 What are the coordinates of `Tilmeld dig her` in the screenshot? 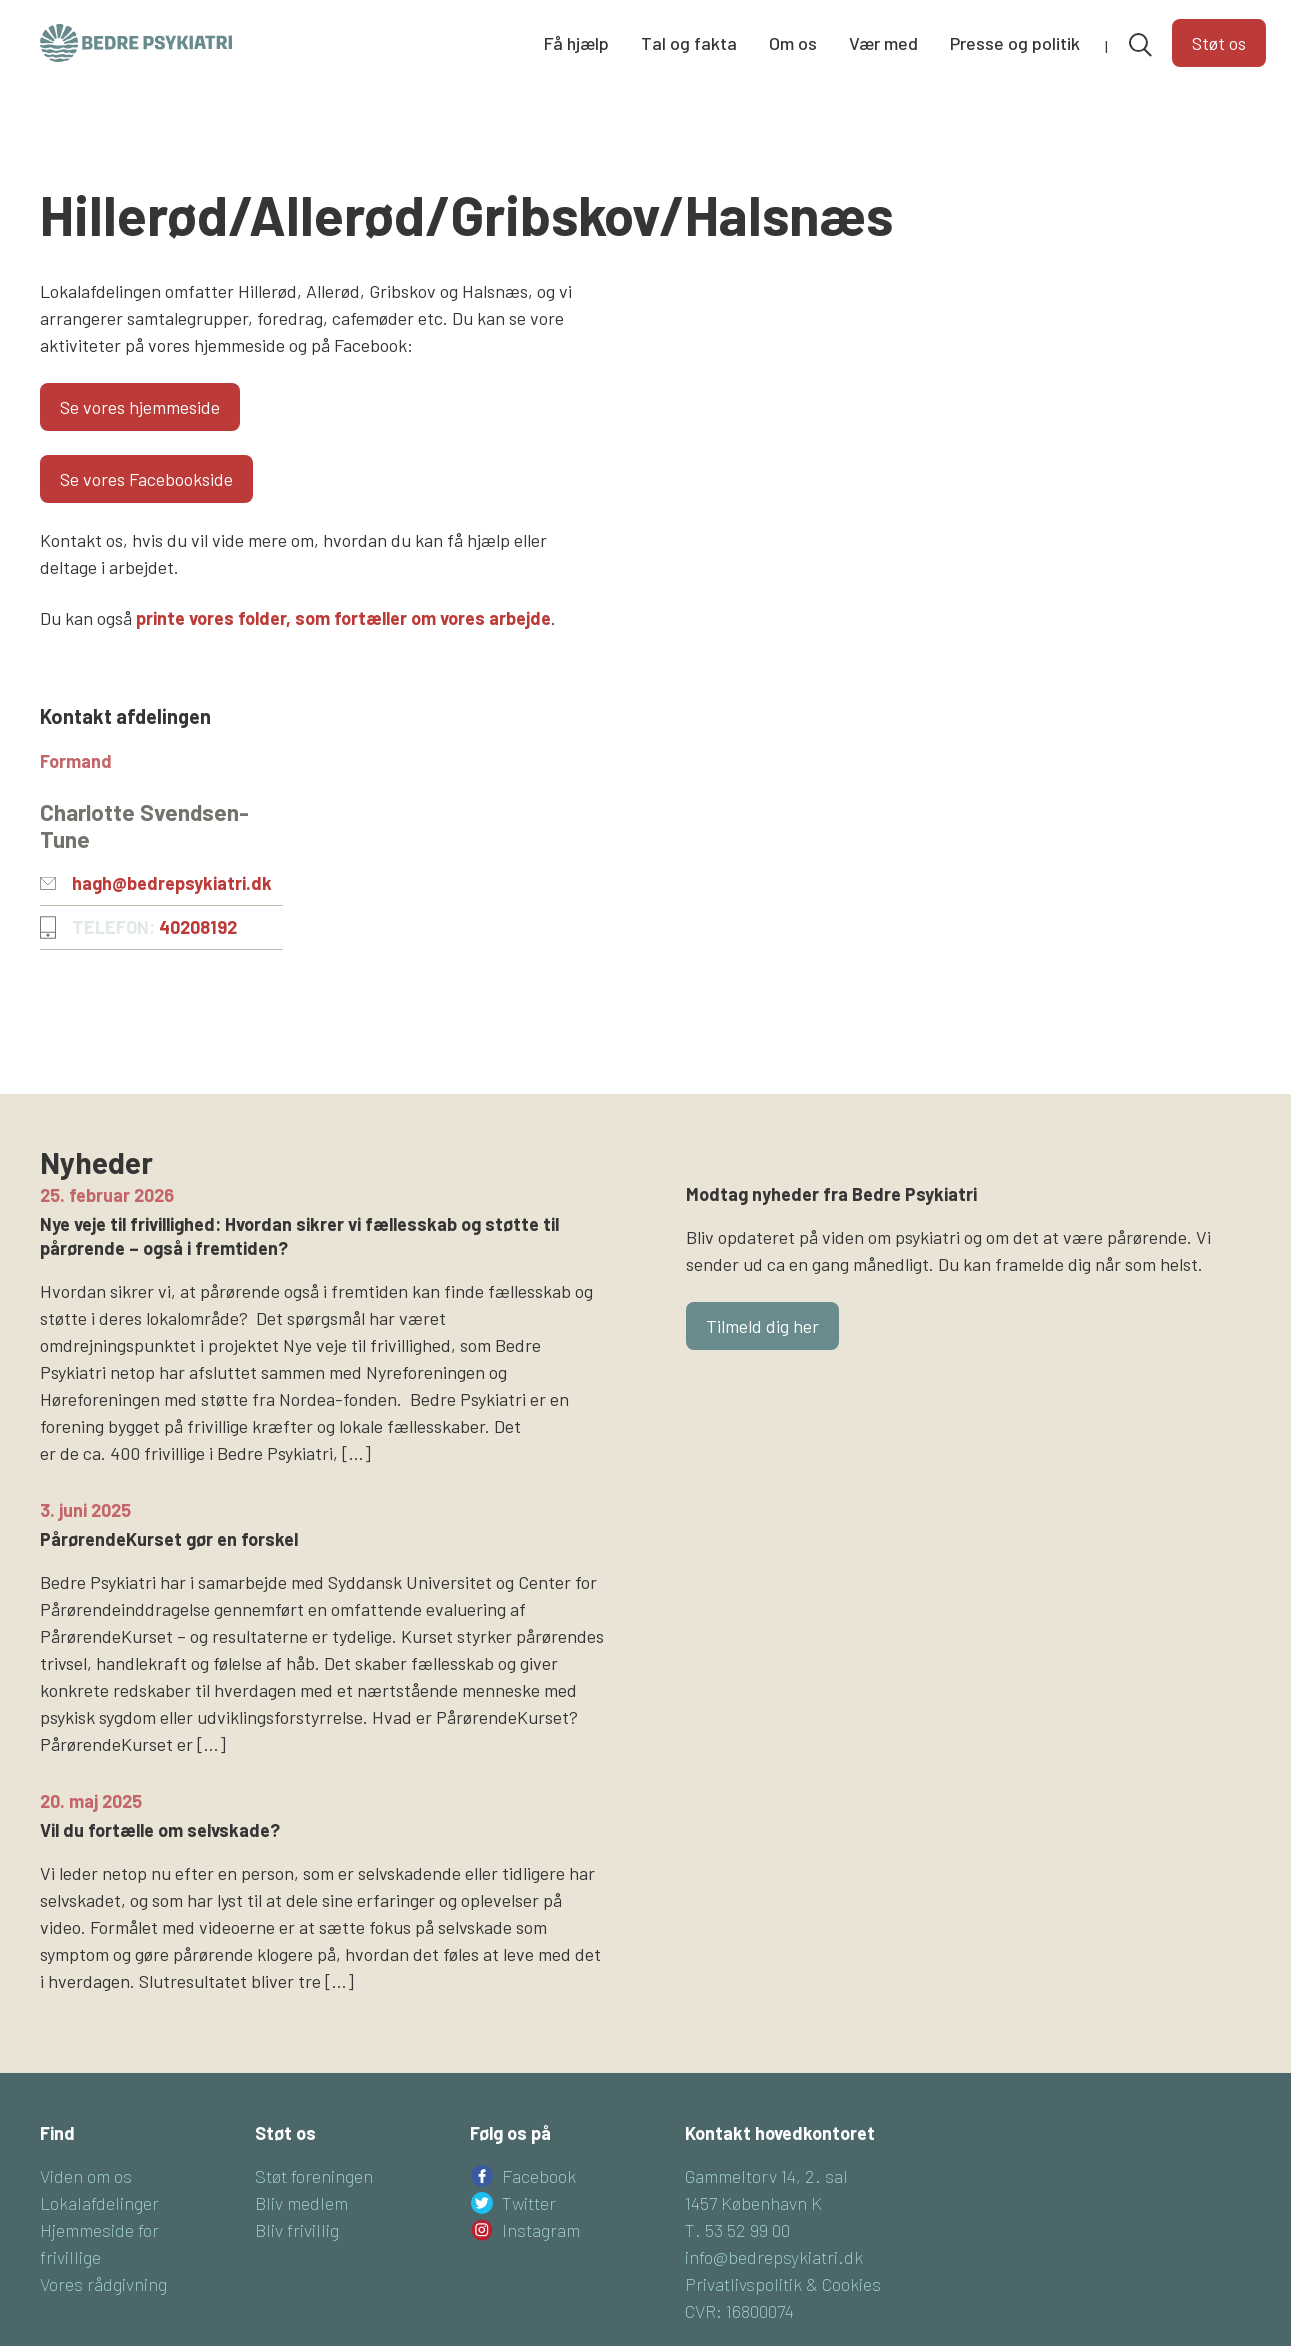 It's located at (762, 1326).